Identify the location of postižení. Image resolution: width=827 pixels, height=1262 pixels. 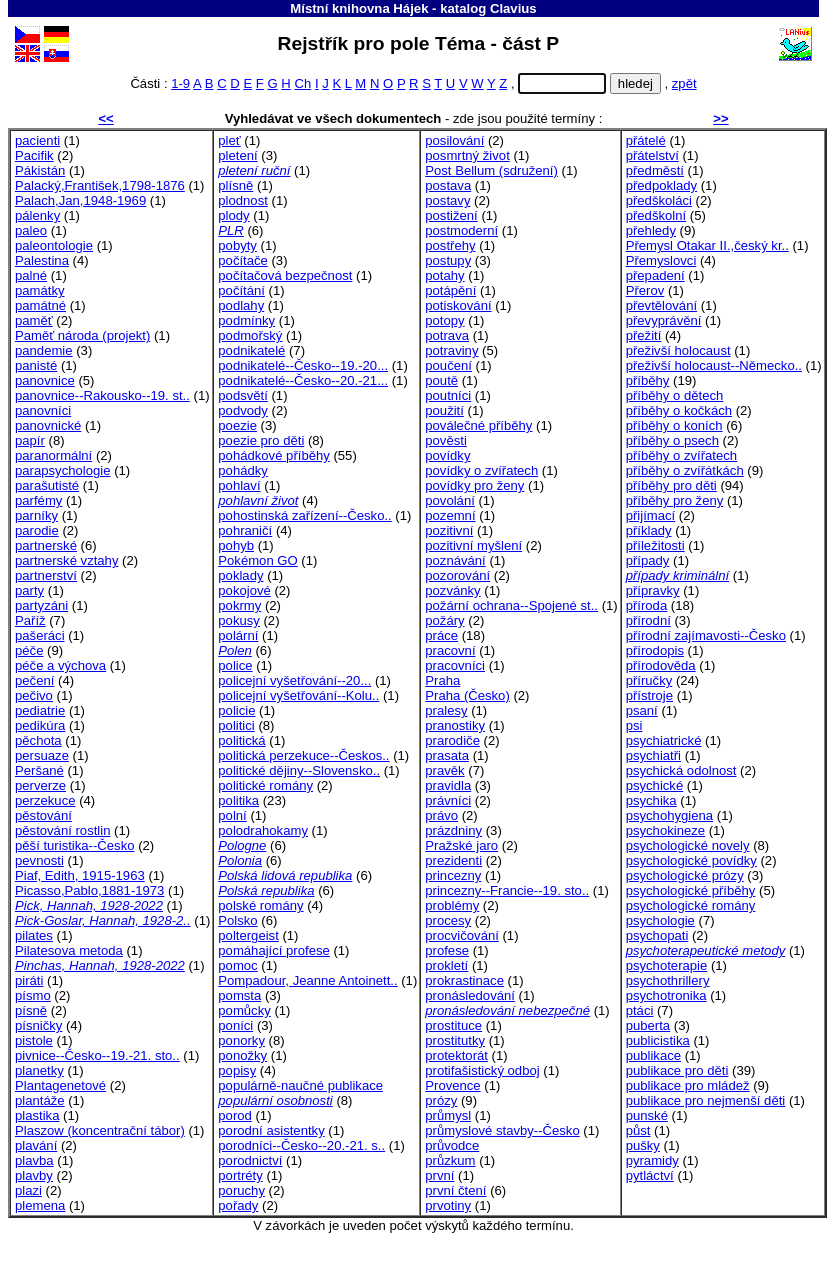
(451, 215).